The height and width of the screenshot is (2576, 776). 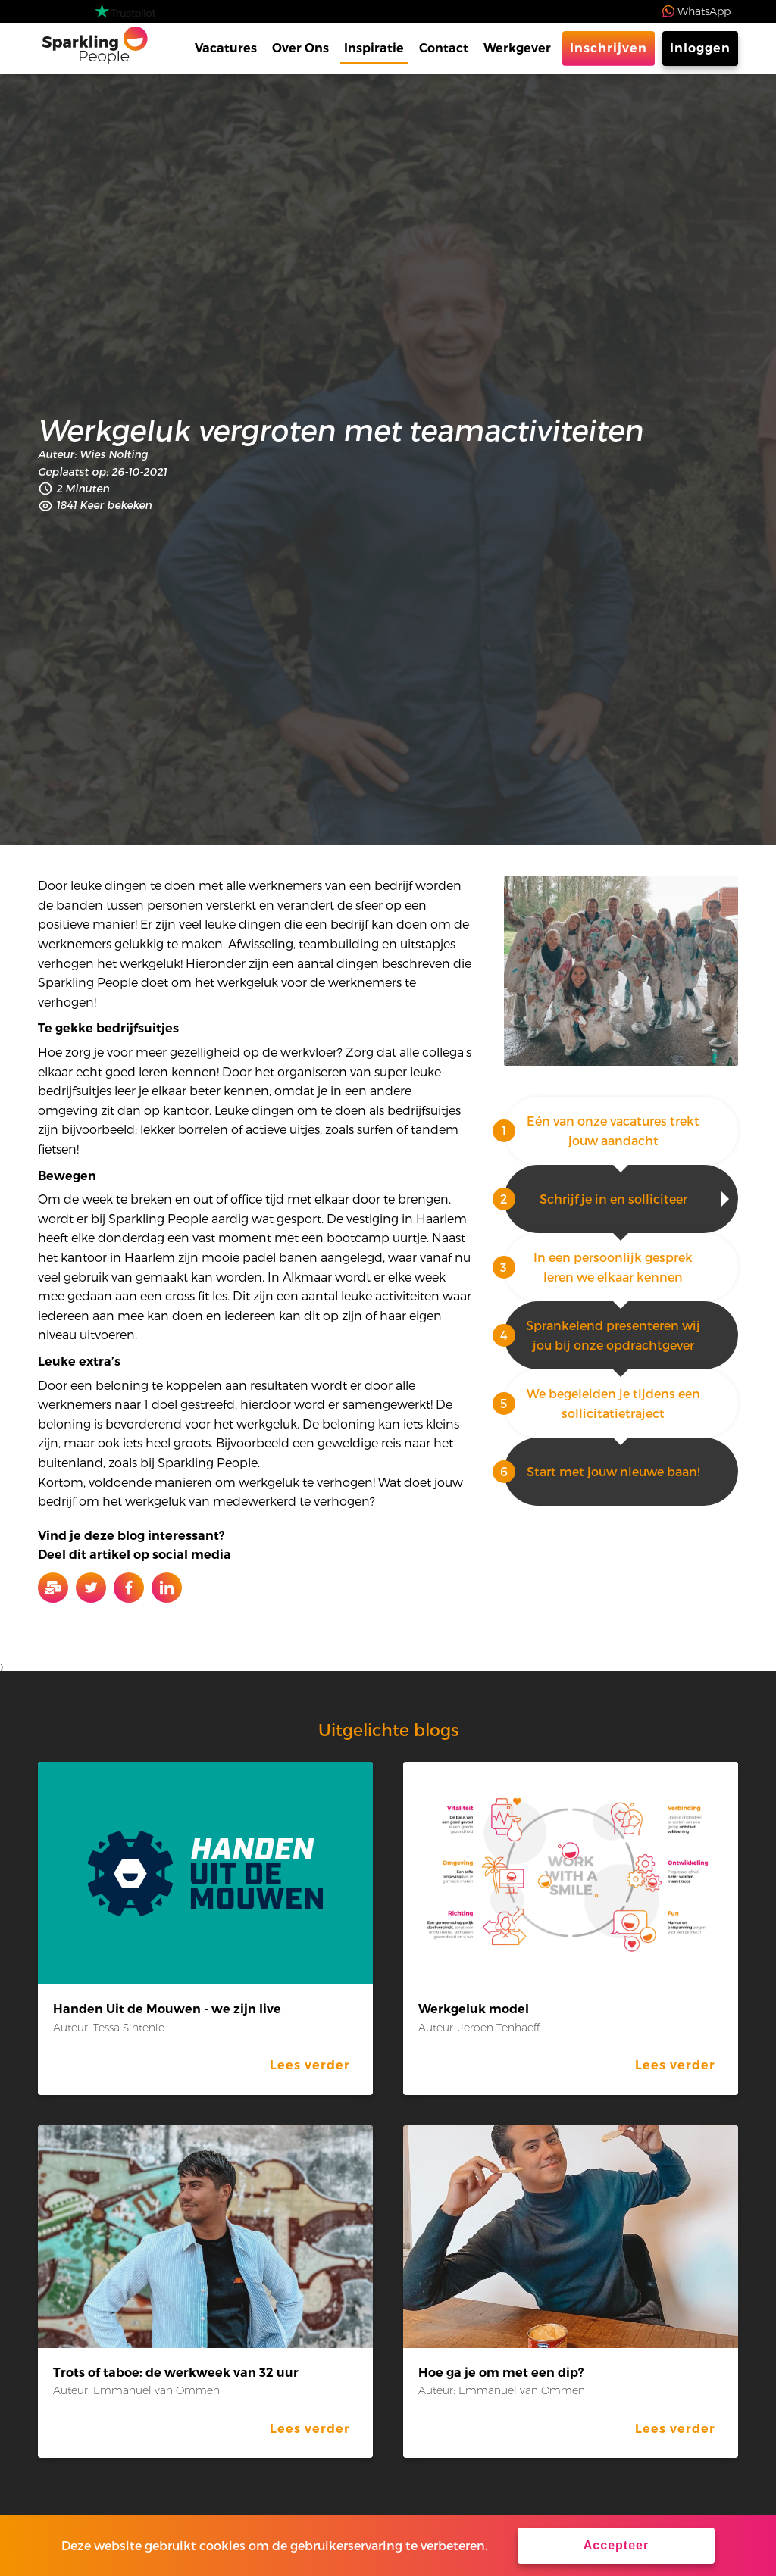 What do you see at coordinates (517, 48) in the screenshot?
I see `Werkgever` at bounding box center [517, 48].